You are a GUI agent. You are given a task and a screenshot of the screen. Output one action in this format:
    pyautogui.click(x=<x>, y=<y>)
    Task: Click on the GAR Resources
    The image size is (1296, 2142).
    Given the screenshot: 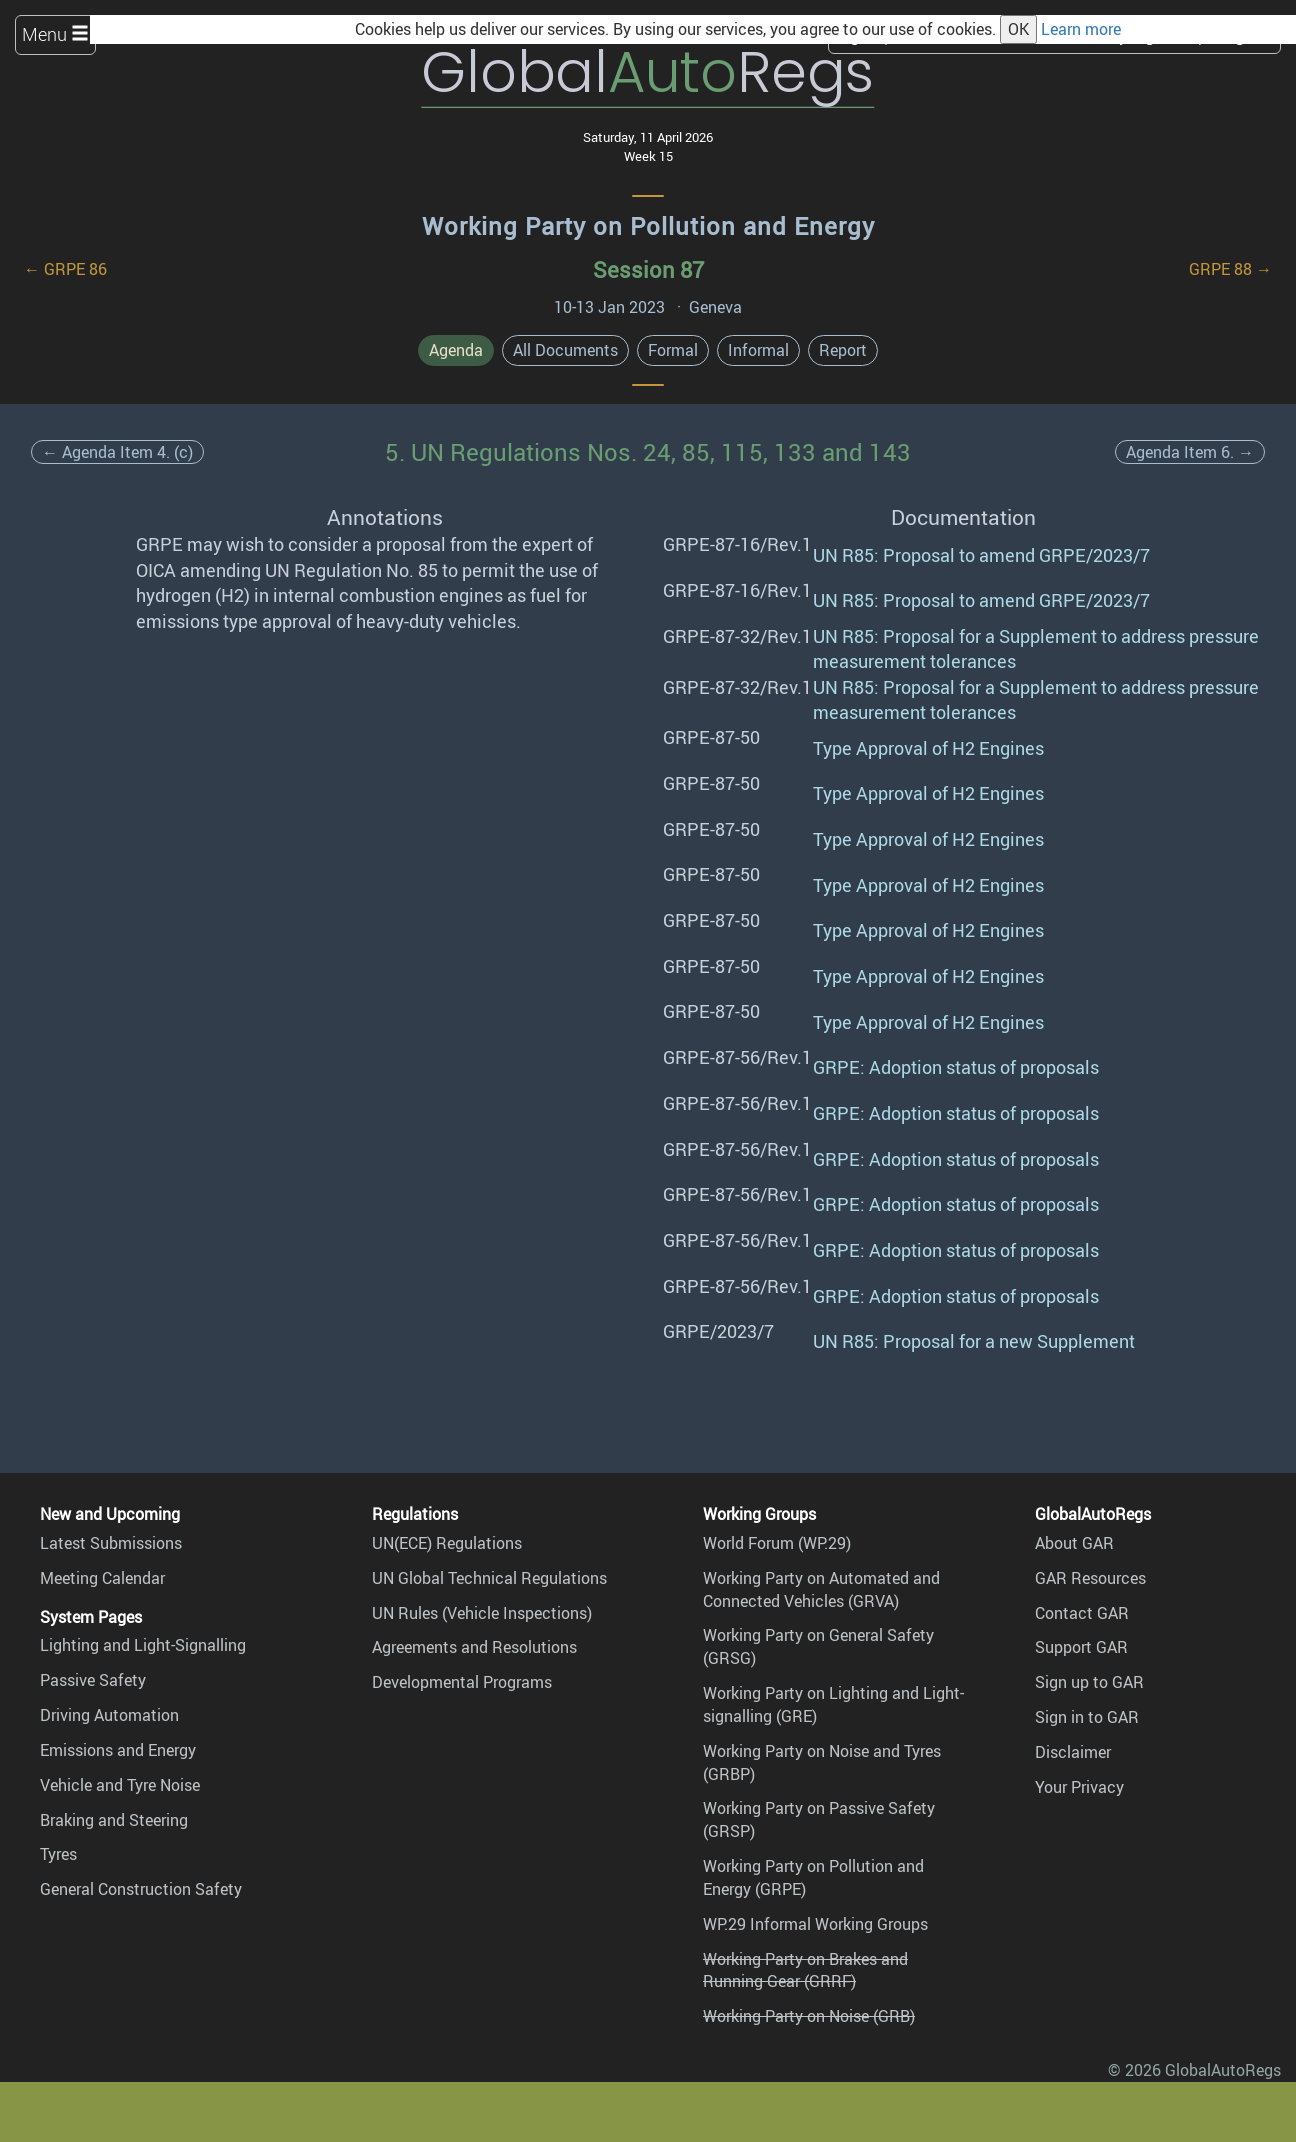 What is the action you would take?
    pyautogui.click(x=1090, y=1578)
    